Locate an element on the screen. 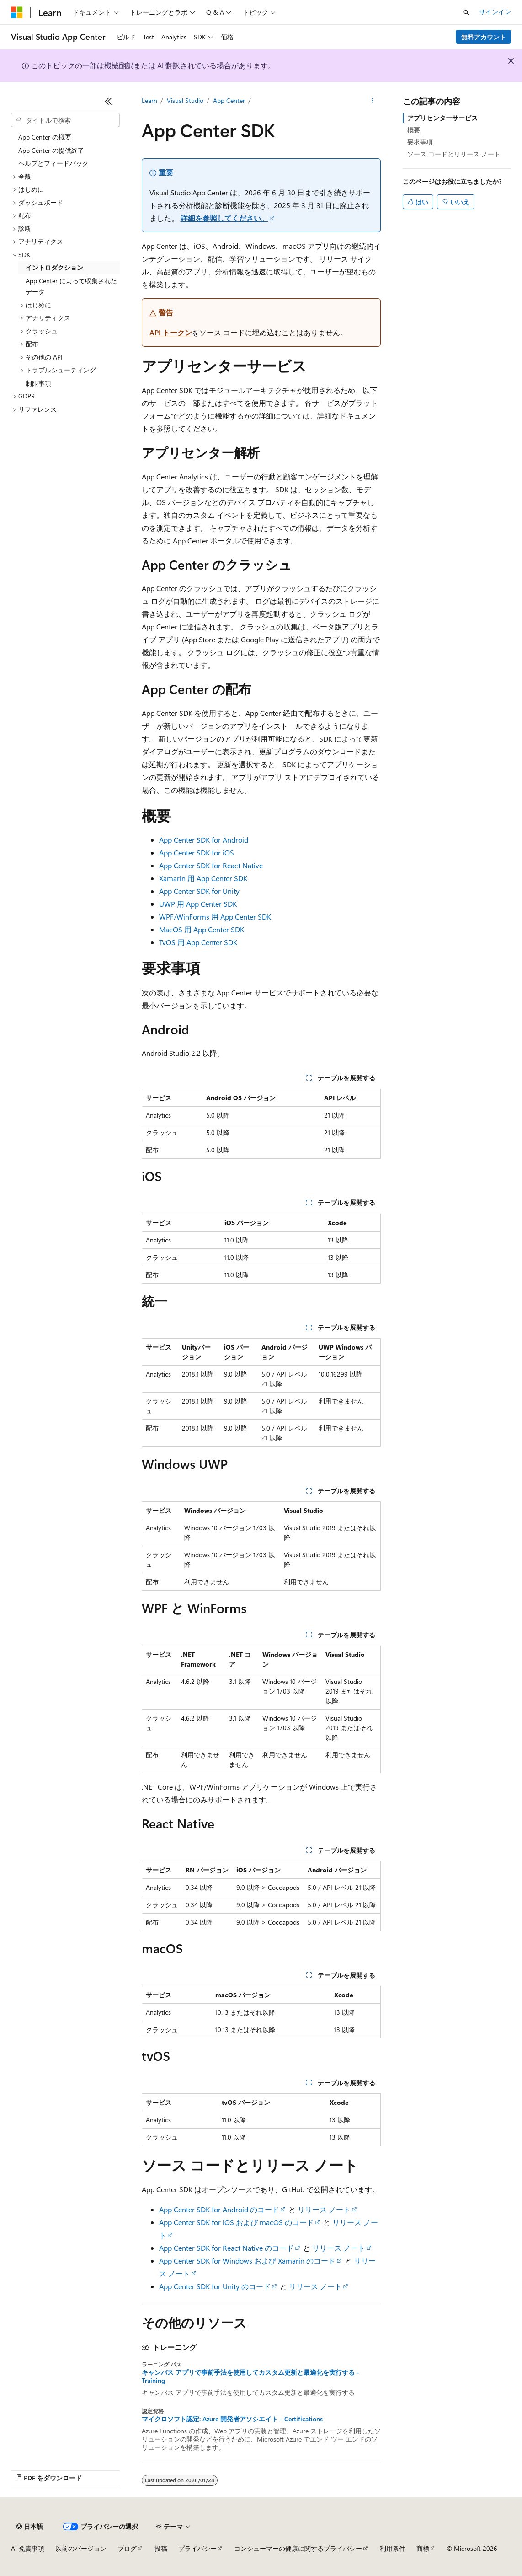 This screenshot has height=2576, width=522. App Center SDK for Unity is located at coordinates (199, 891).